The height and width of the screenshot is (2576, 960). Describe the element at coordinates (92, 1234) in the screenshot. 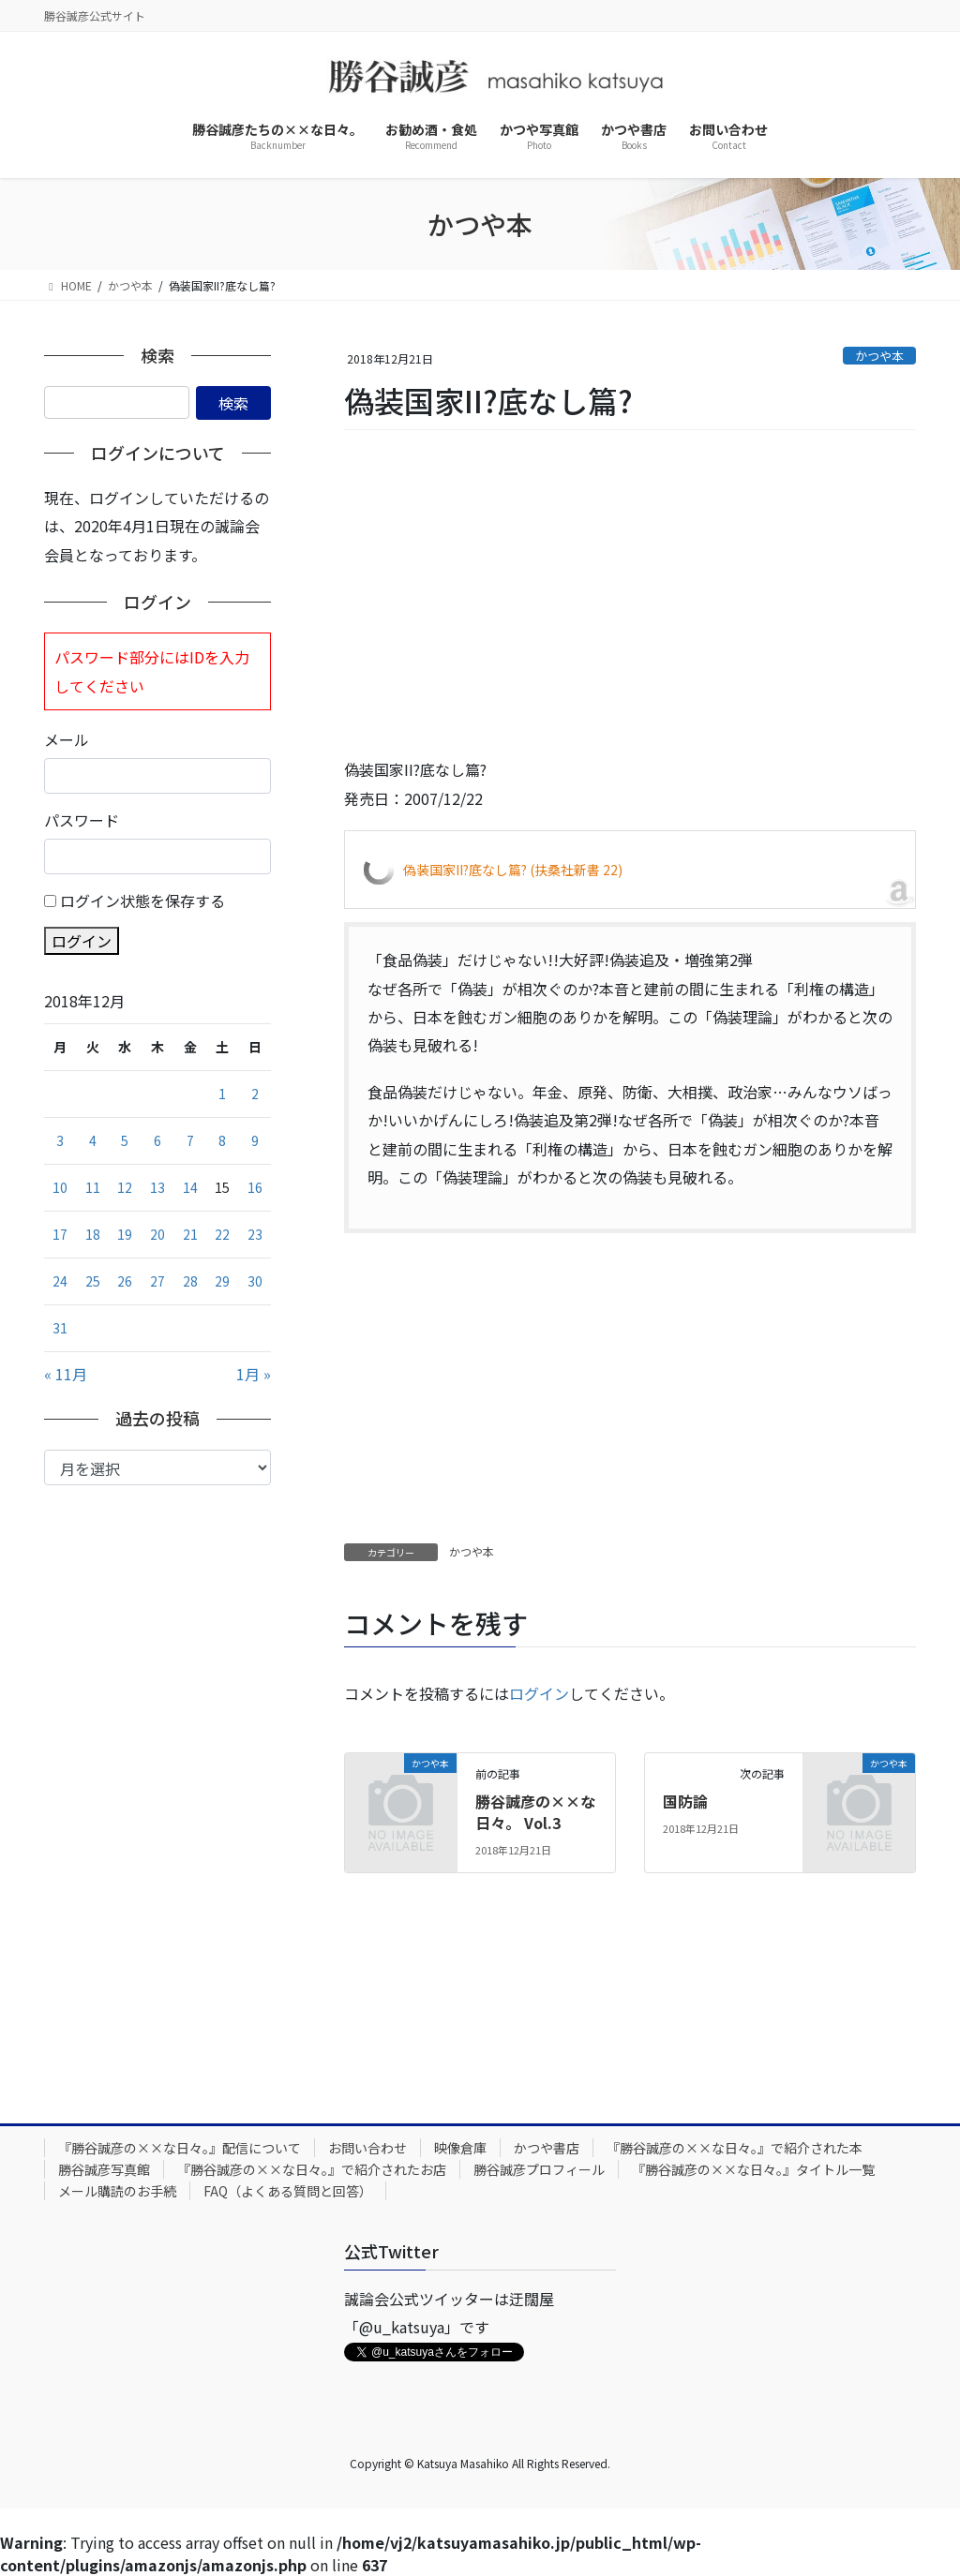

I see `18 [2018年12月18日 に投稿を公開]` at that location.